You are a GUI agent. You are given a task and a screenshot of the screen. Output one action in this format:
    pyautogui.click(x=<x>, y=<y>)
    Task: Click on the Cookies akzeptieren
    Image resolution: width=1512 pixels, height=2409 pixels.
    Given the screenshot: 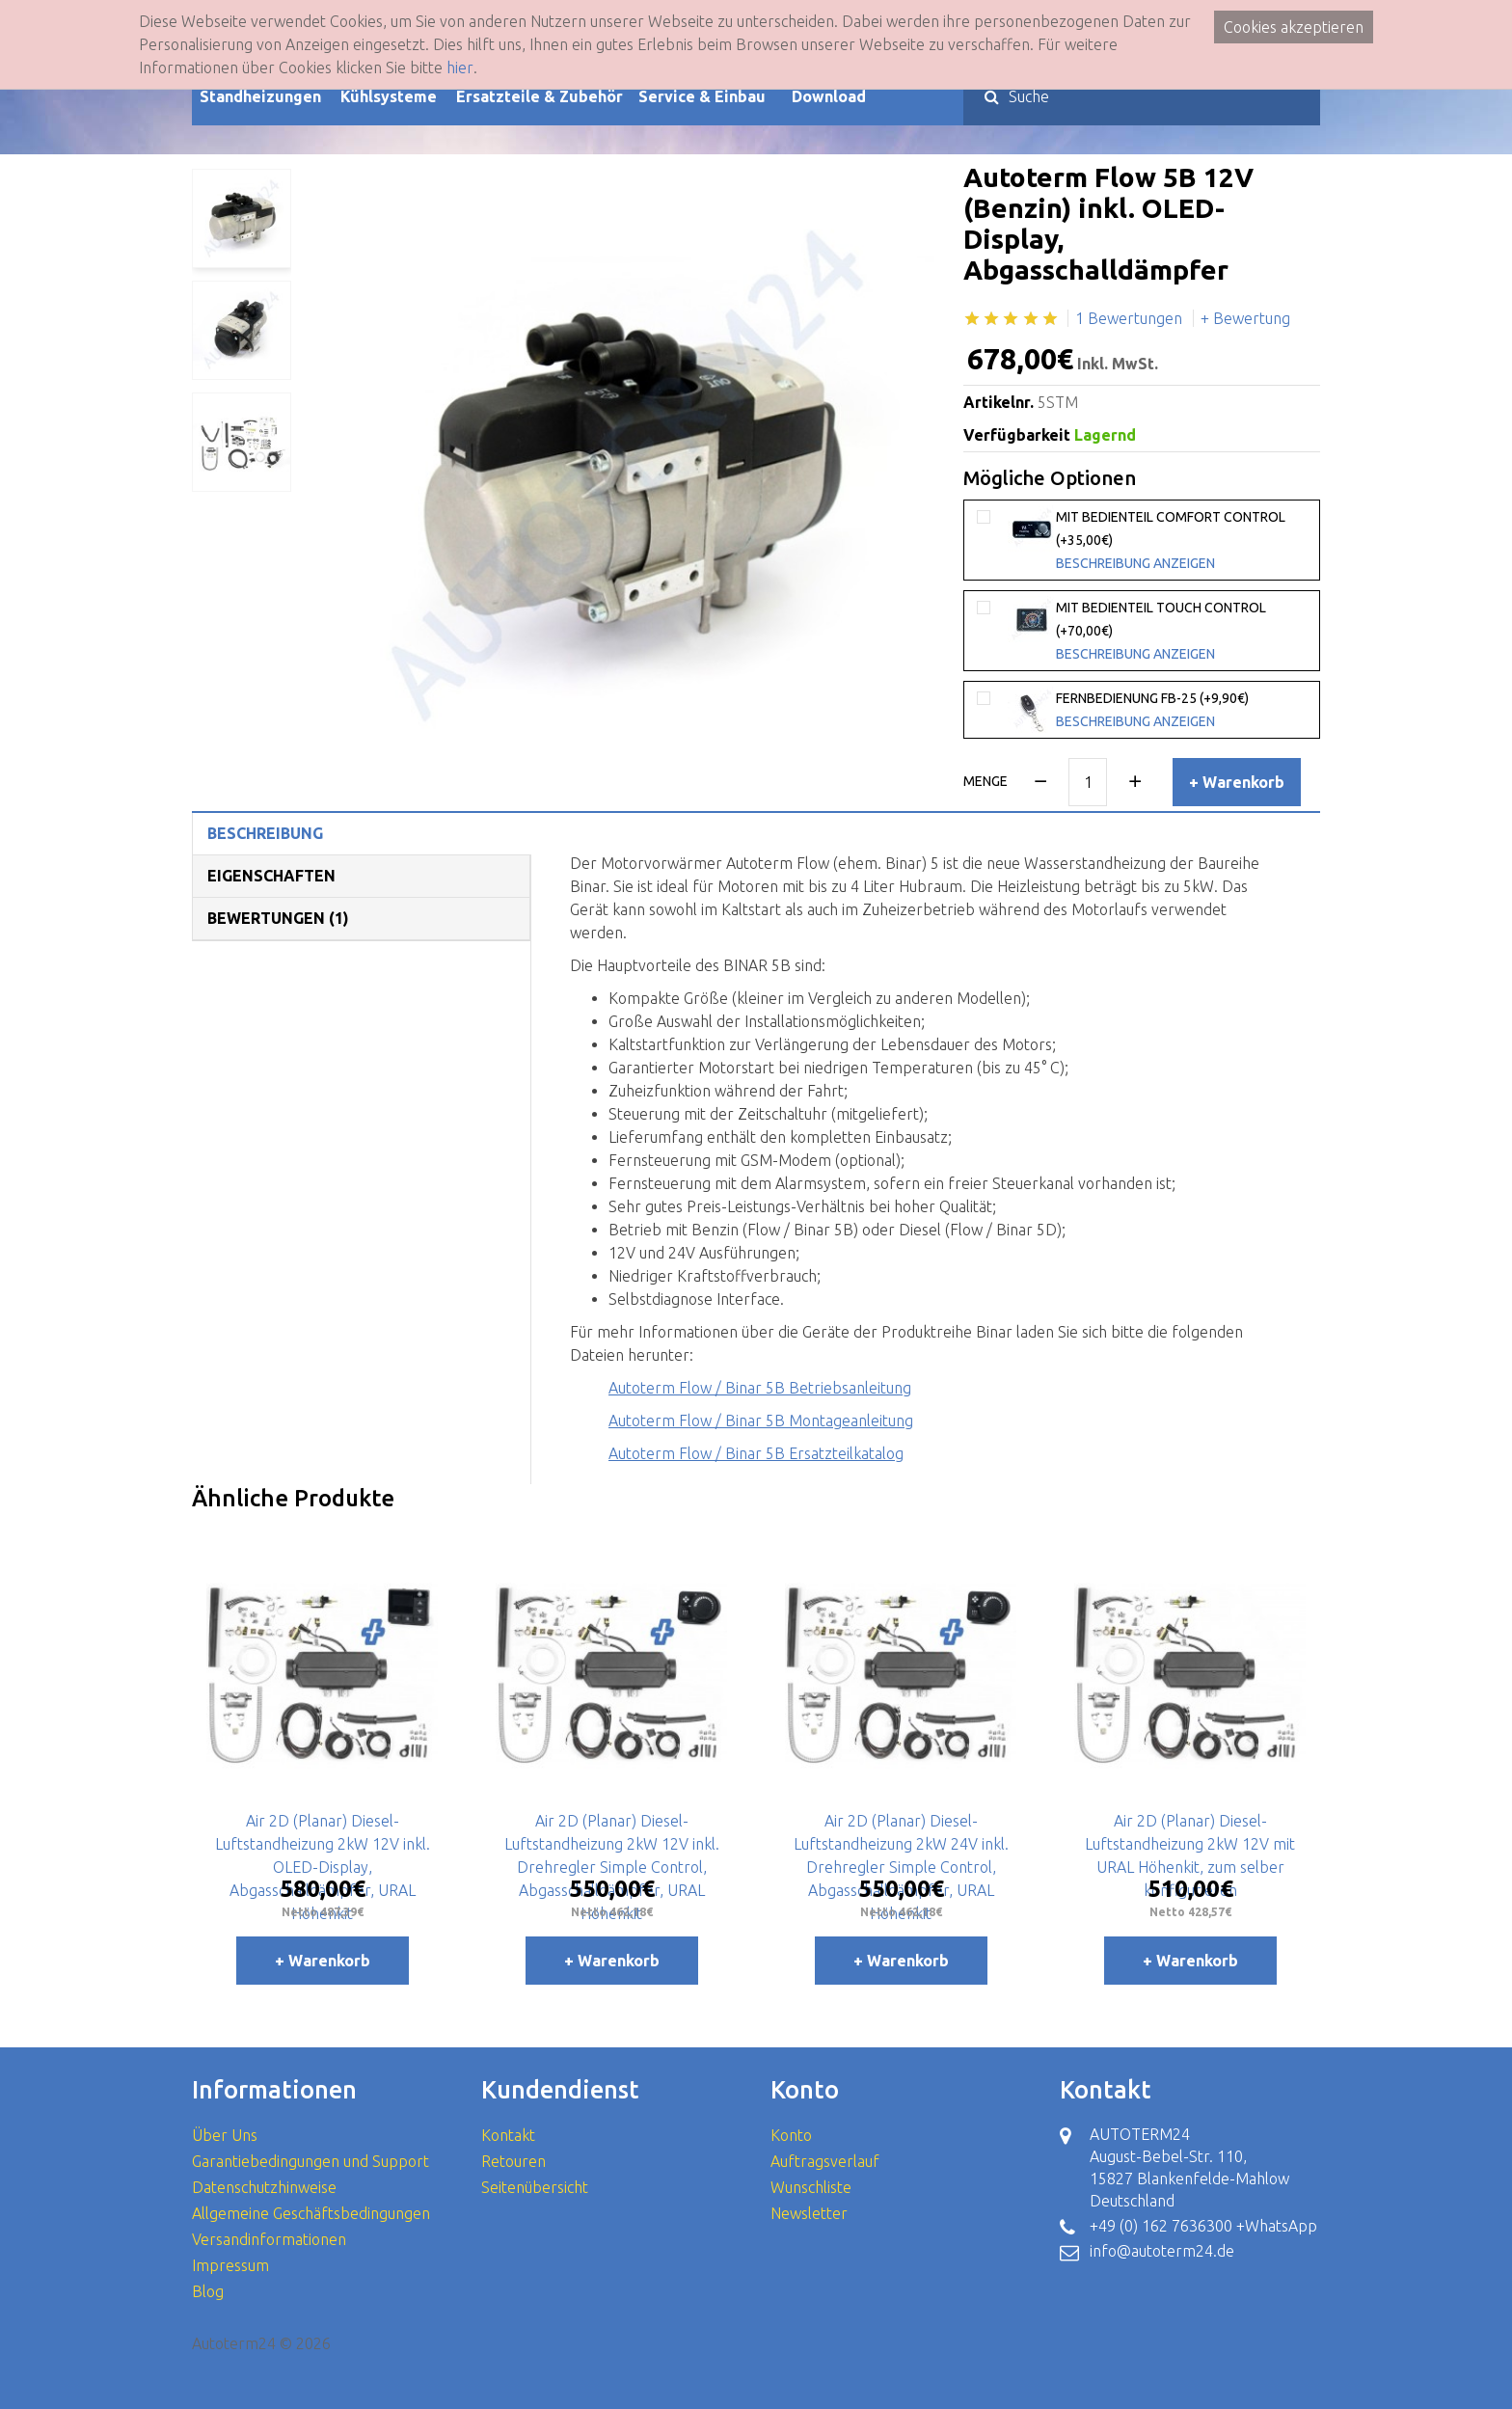 What is the action you would take?
    pyautogui.click(x=1294, y=27)
    